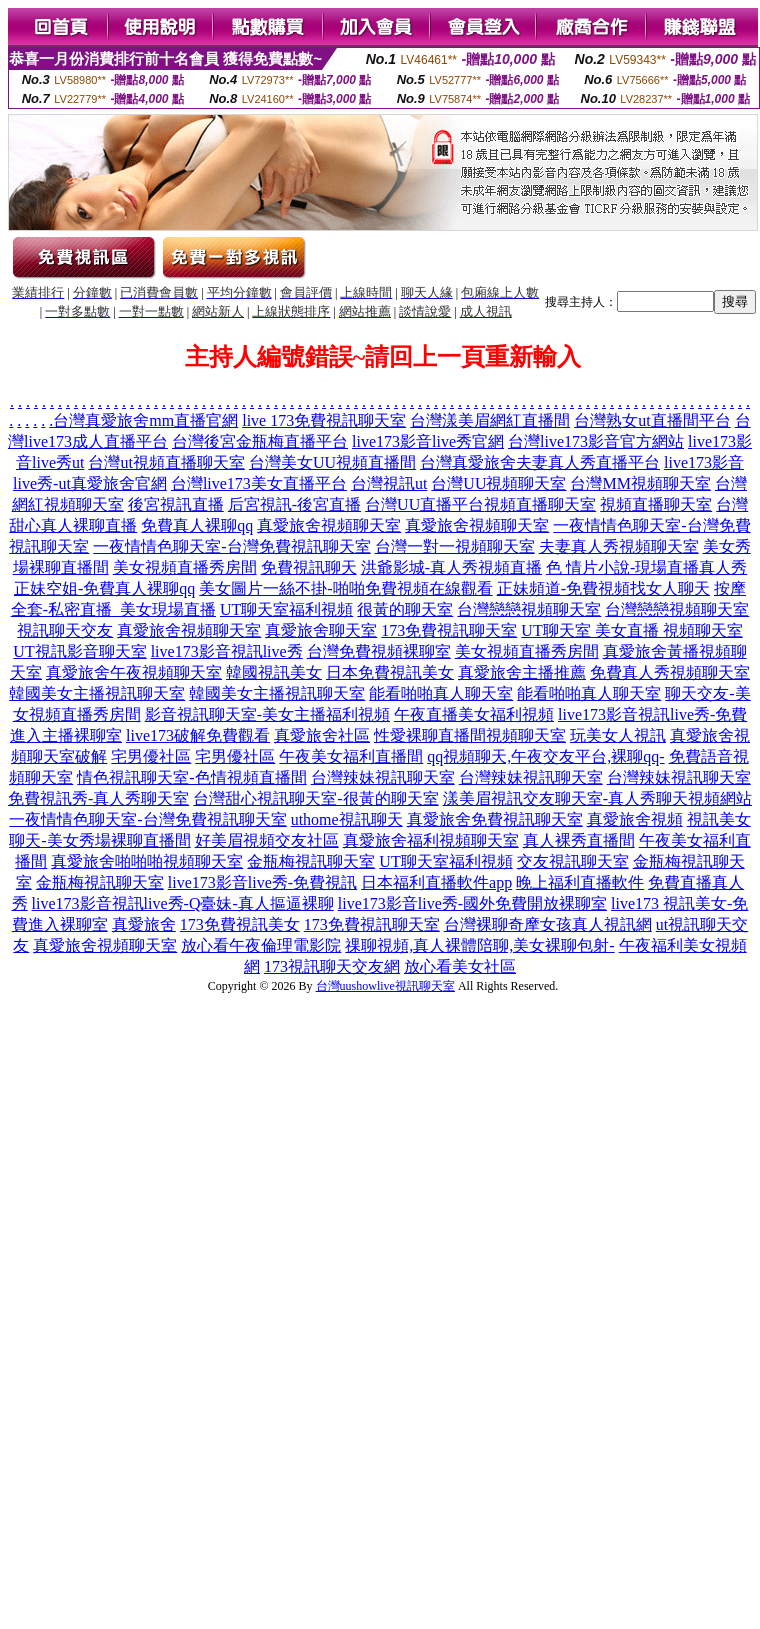  Describe the element at coordinates (79, 651) in the screenshot. I see `UT視訊影音聊天室` at that location.